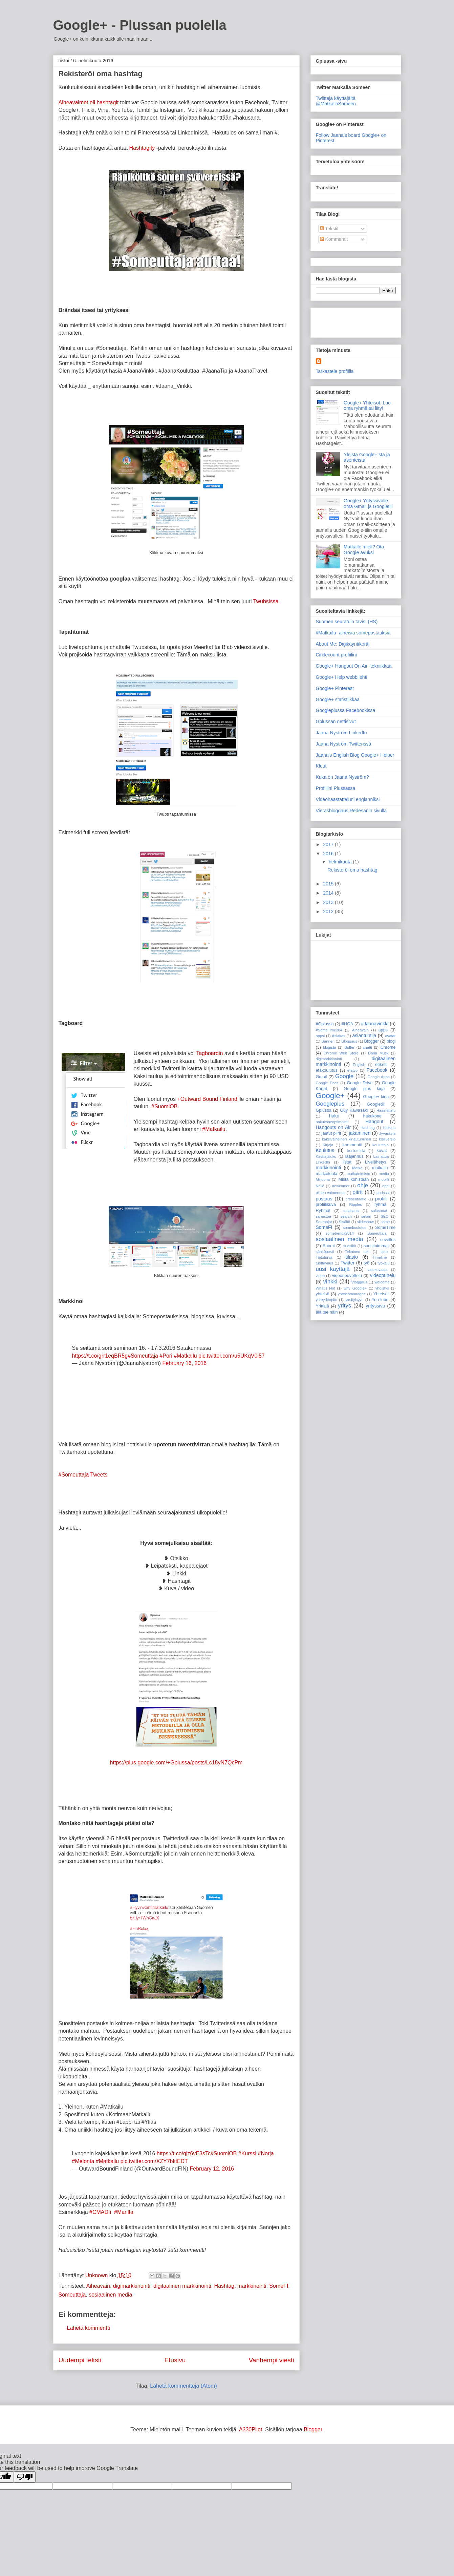 Image resolution: width=454 pixels, height=2576 pixels. What do you see at coordinates (362, 1185) in the screenshot?
I see `ohje` at bounding box center [362, 1185].